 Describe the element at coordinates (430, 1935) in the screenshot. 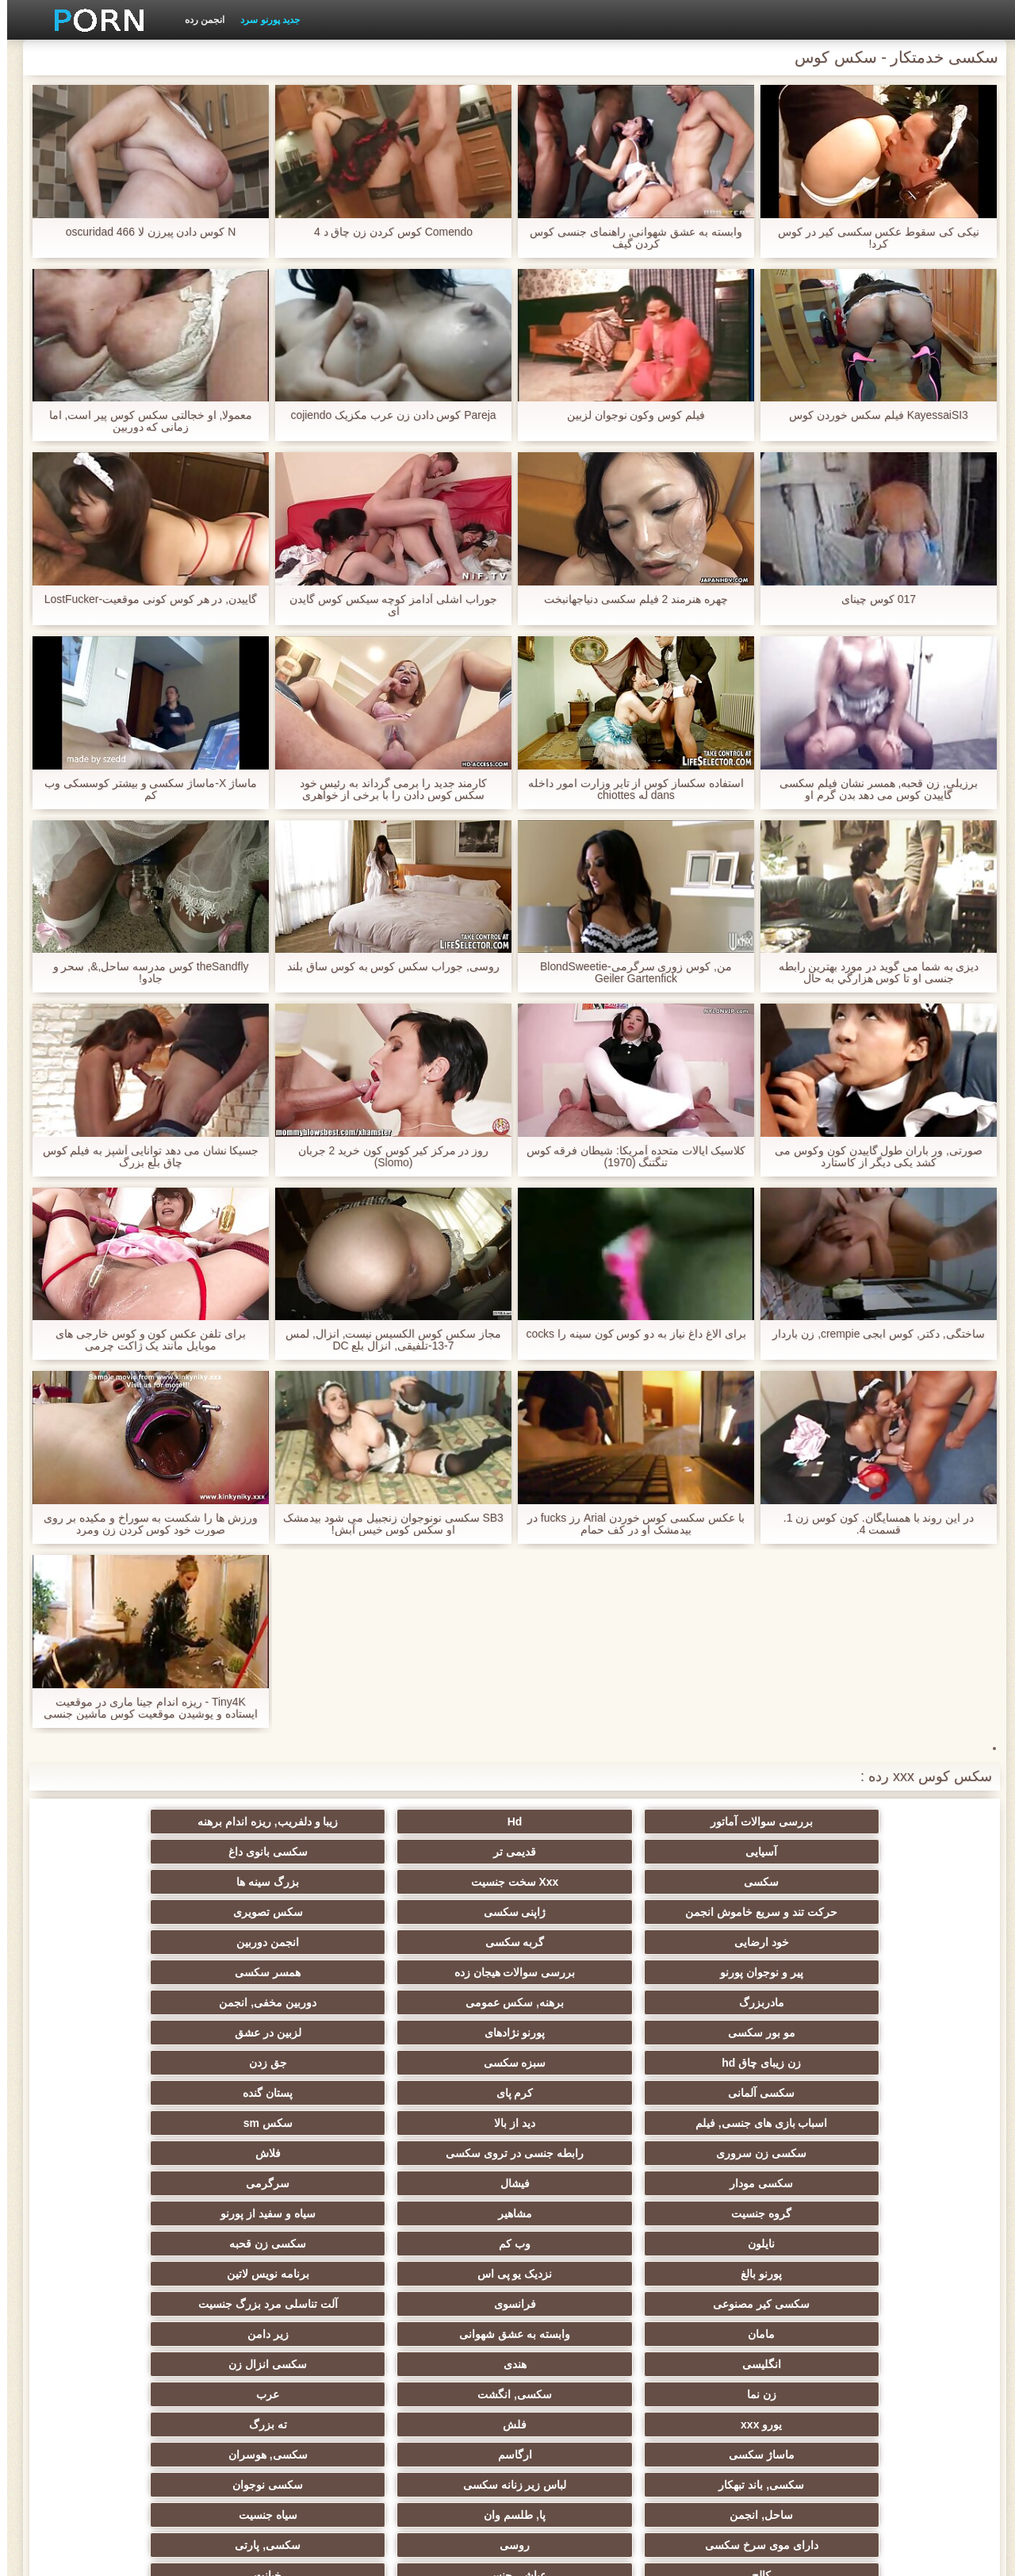

I see `مو بور سکسی` at that location.